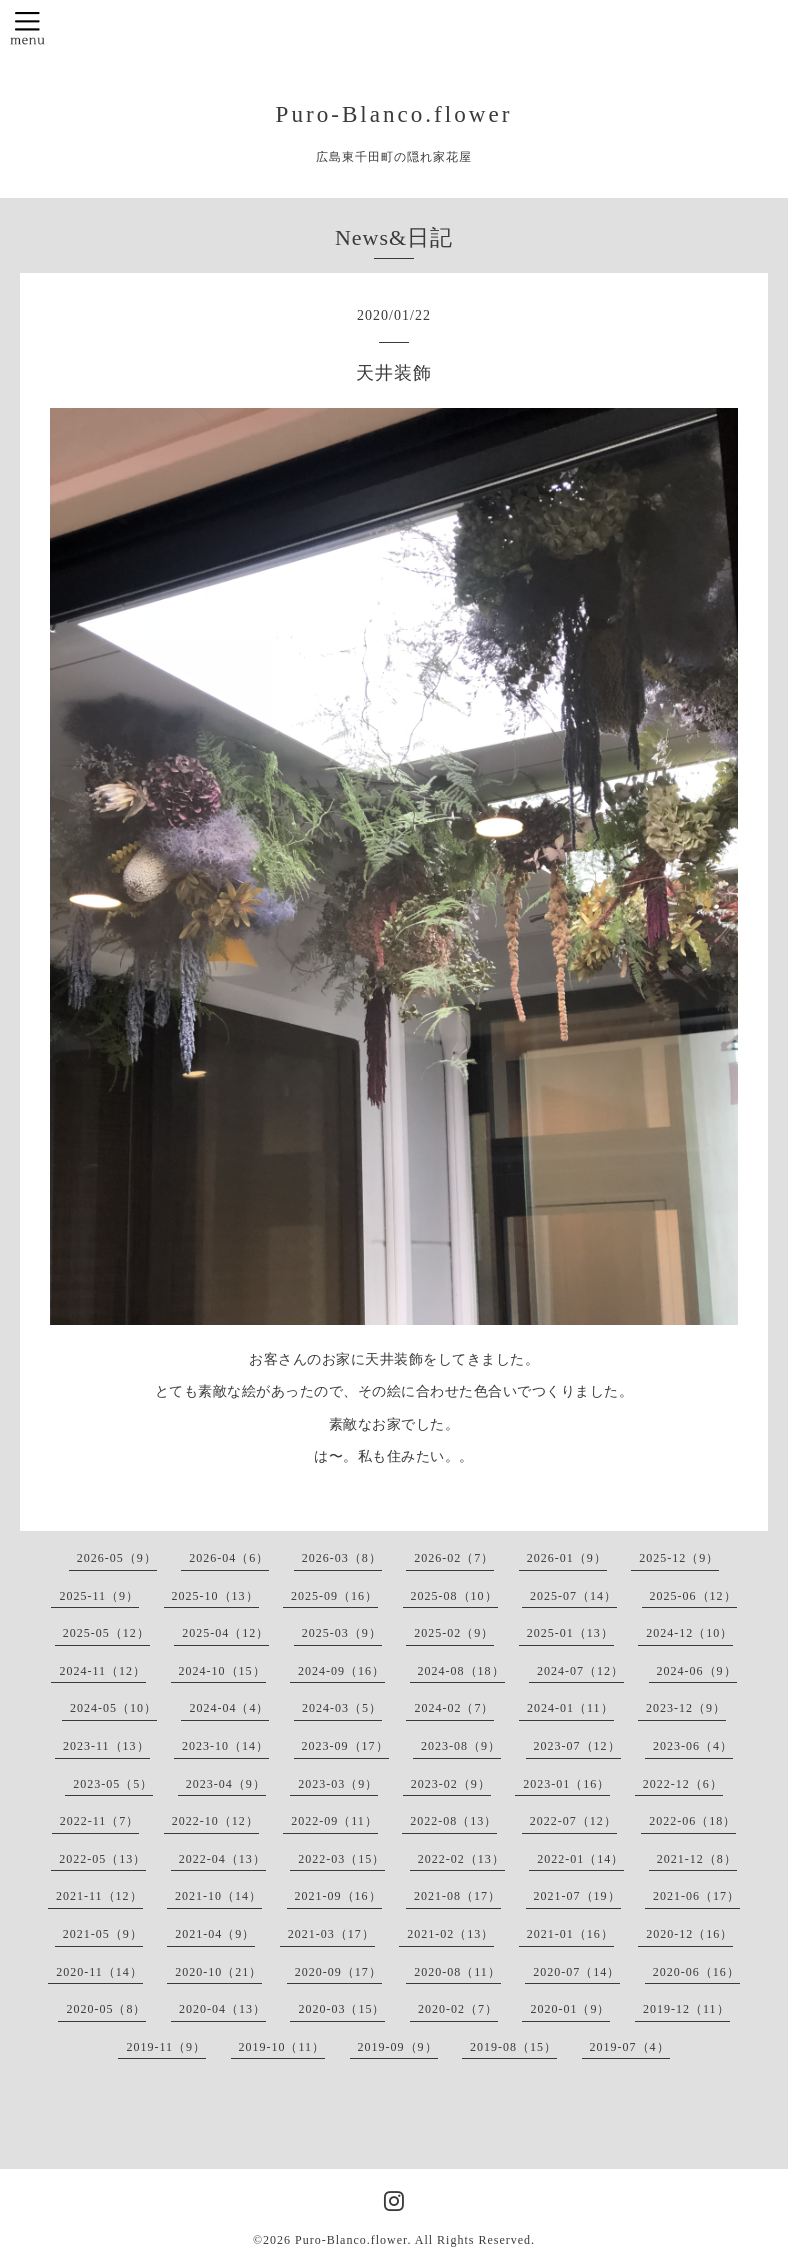 This screenshot has width=788, height=2262. I want to click on 2024-05（10）, so click(113, 1708).